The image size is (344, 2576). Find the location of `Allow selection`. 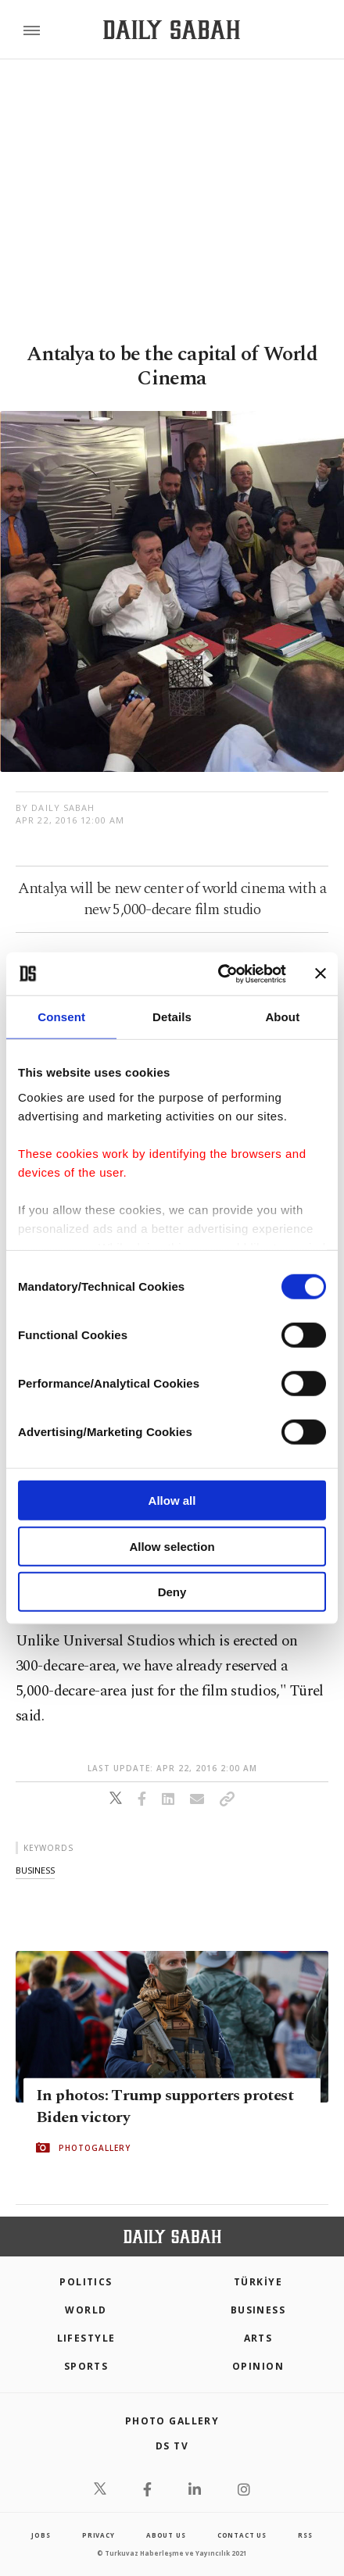

Allow selection is located at coordinates (171, 1545).